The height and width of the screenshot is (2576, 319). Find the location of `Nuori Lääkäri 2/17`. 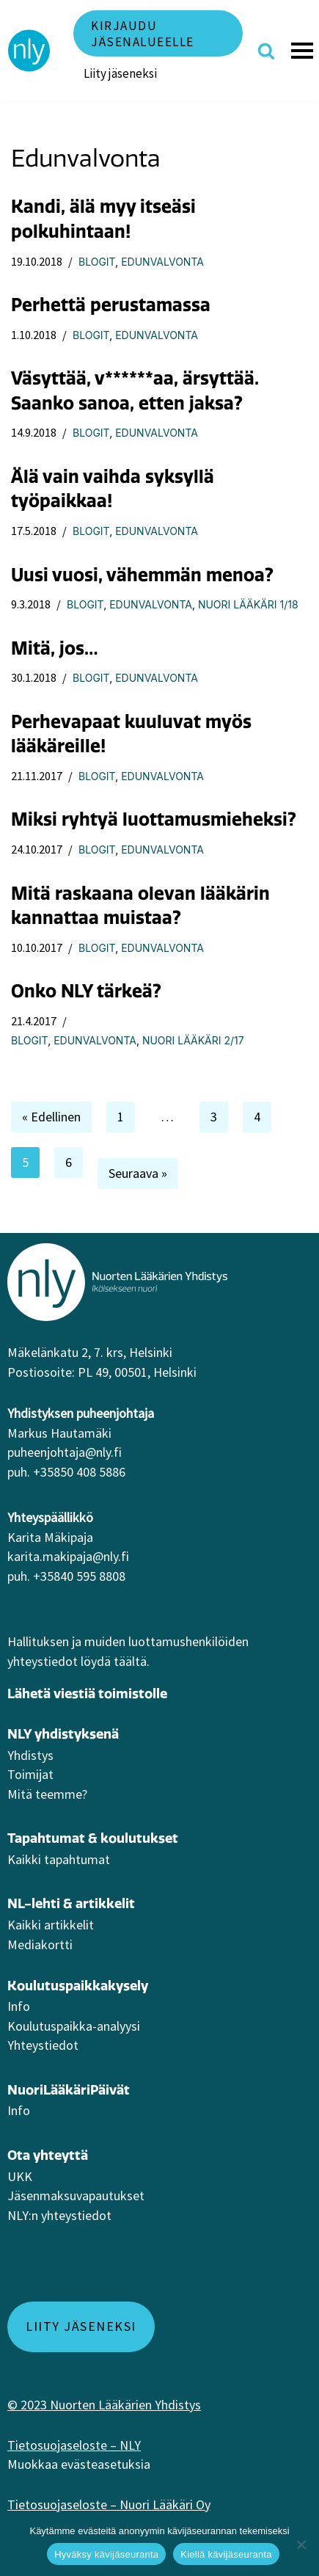

Nuori Lääkäri 2/17 is located at coordinates (193, 1040).